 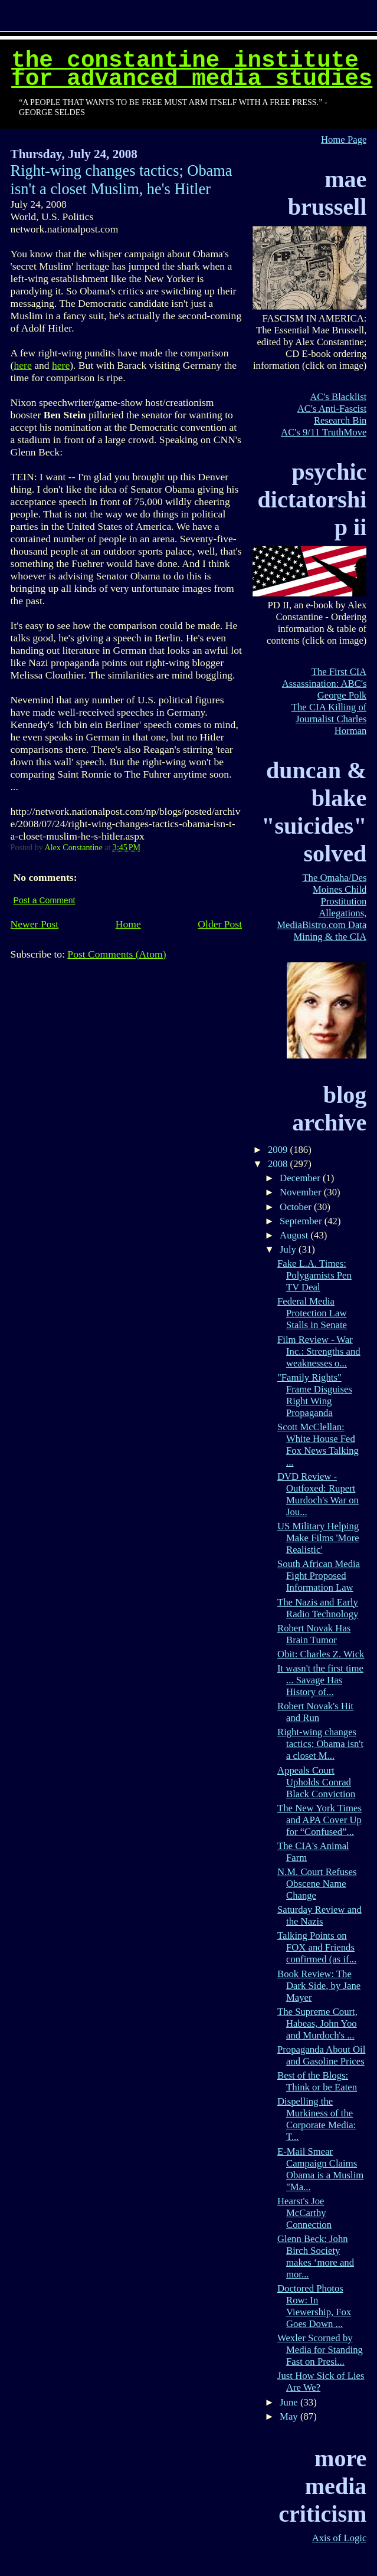 What do you see at coordinates (320, 1654) in the screenshot?
I see `Obit: Charles Z. Wick` at bounding box center [320, 1654].